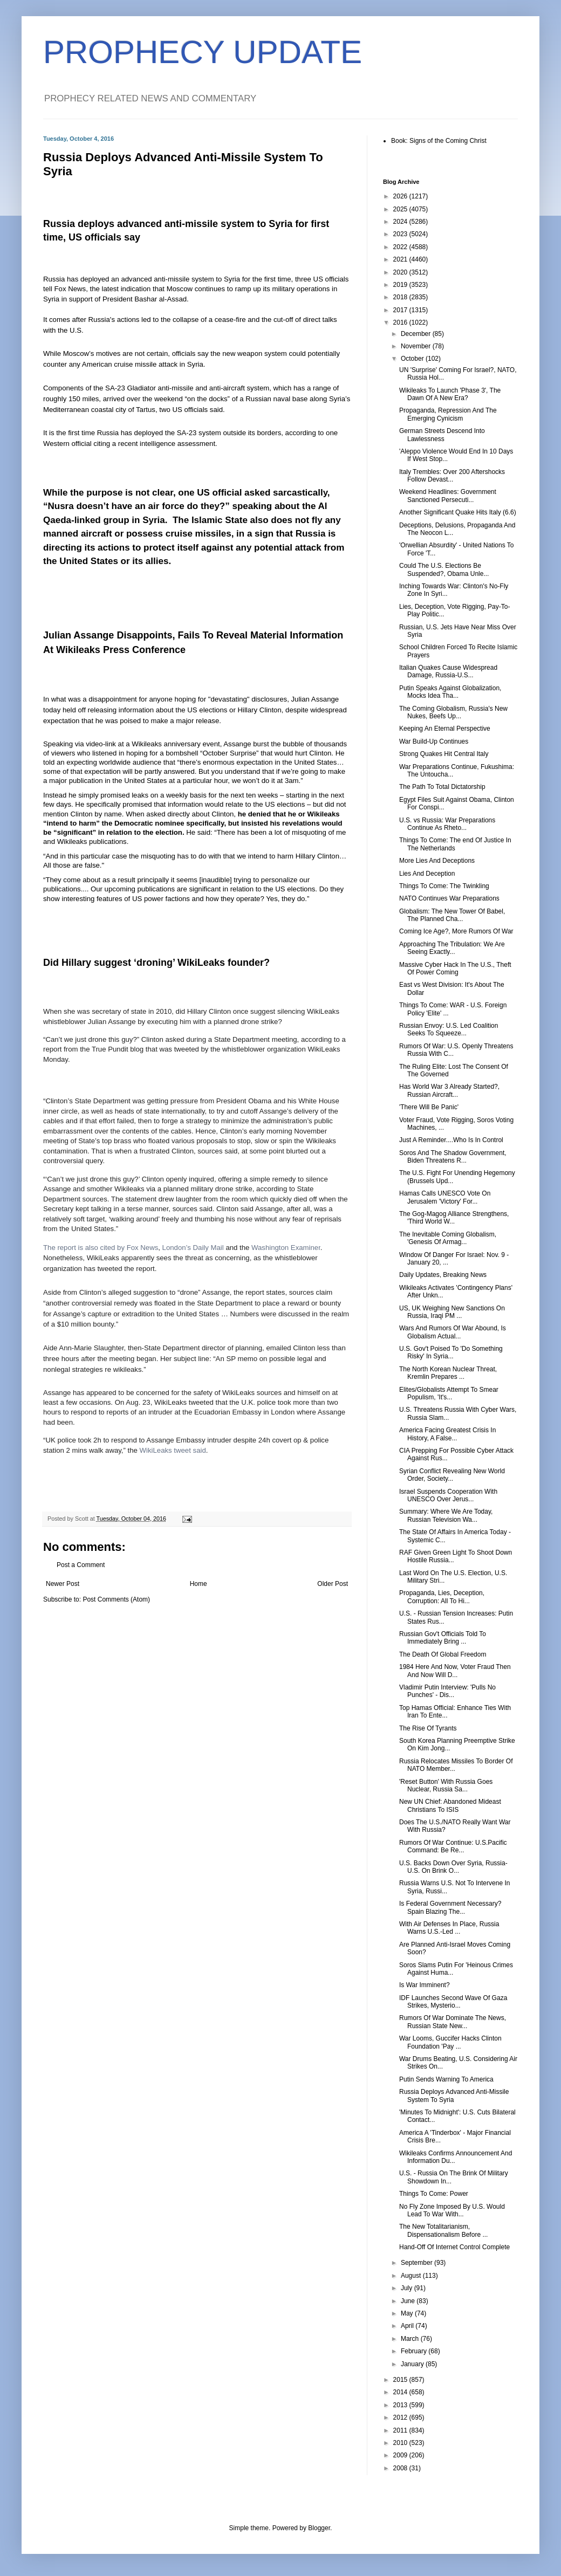  Describe the element at coordinates (401, 209) in the screenshot. I see `2025` at that location.